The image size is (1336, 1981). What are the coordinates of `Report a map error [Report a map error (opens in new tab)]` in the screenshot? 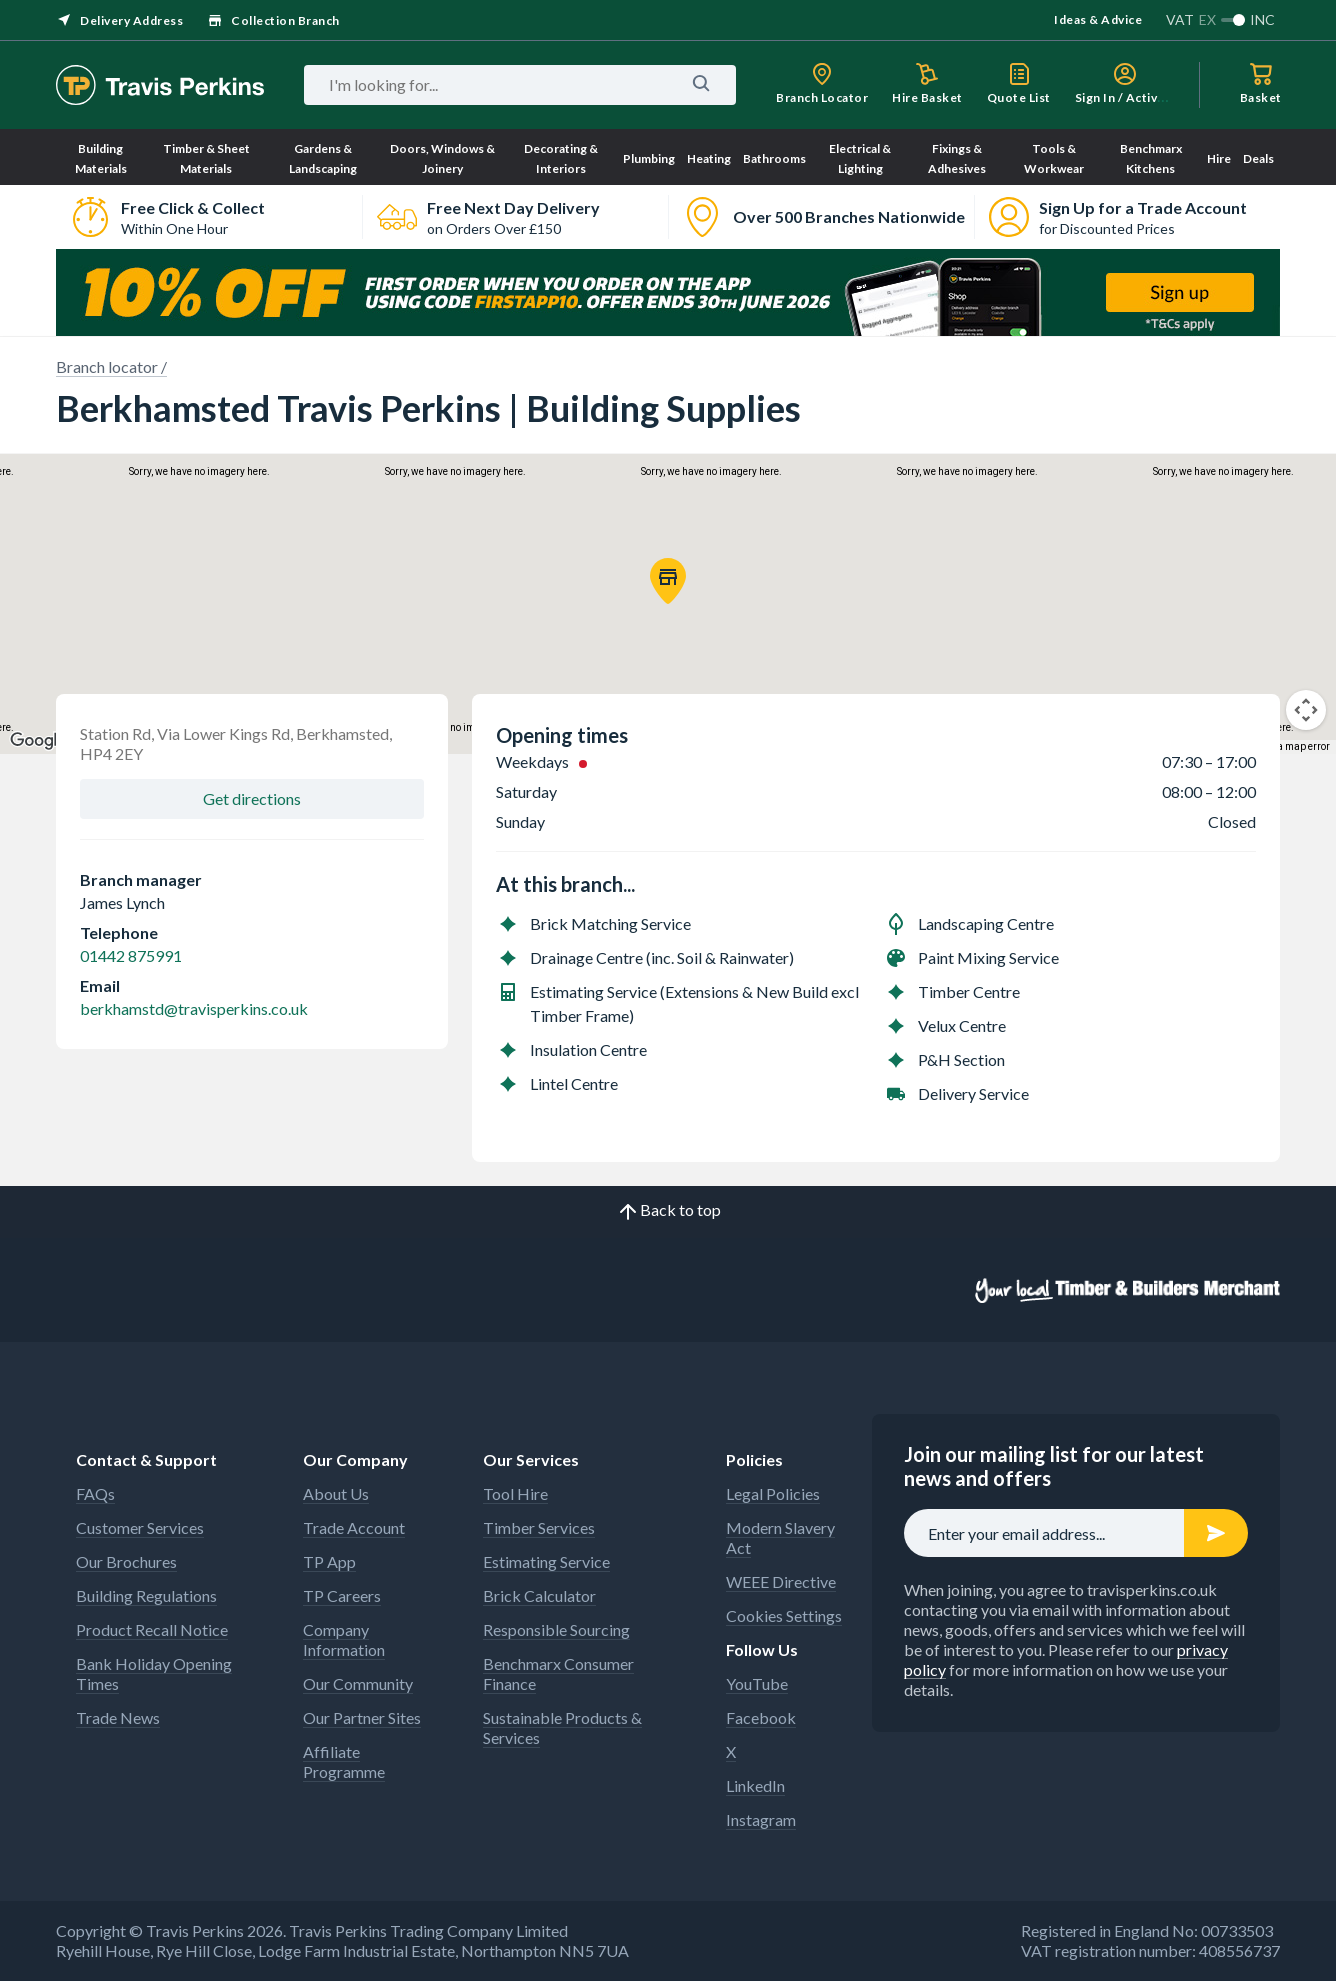 It's located at (1288, 746).